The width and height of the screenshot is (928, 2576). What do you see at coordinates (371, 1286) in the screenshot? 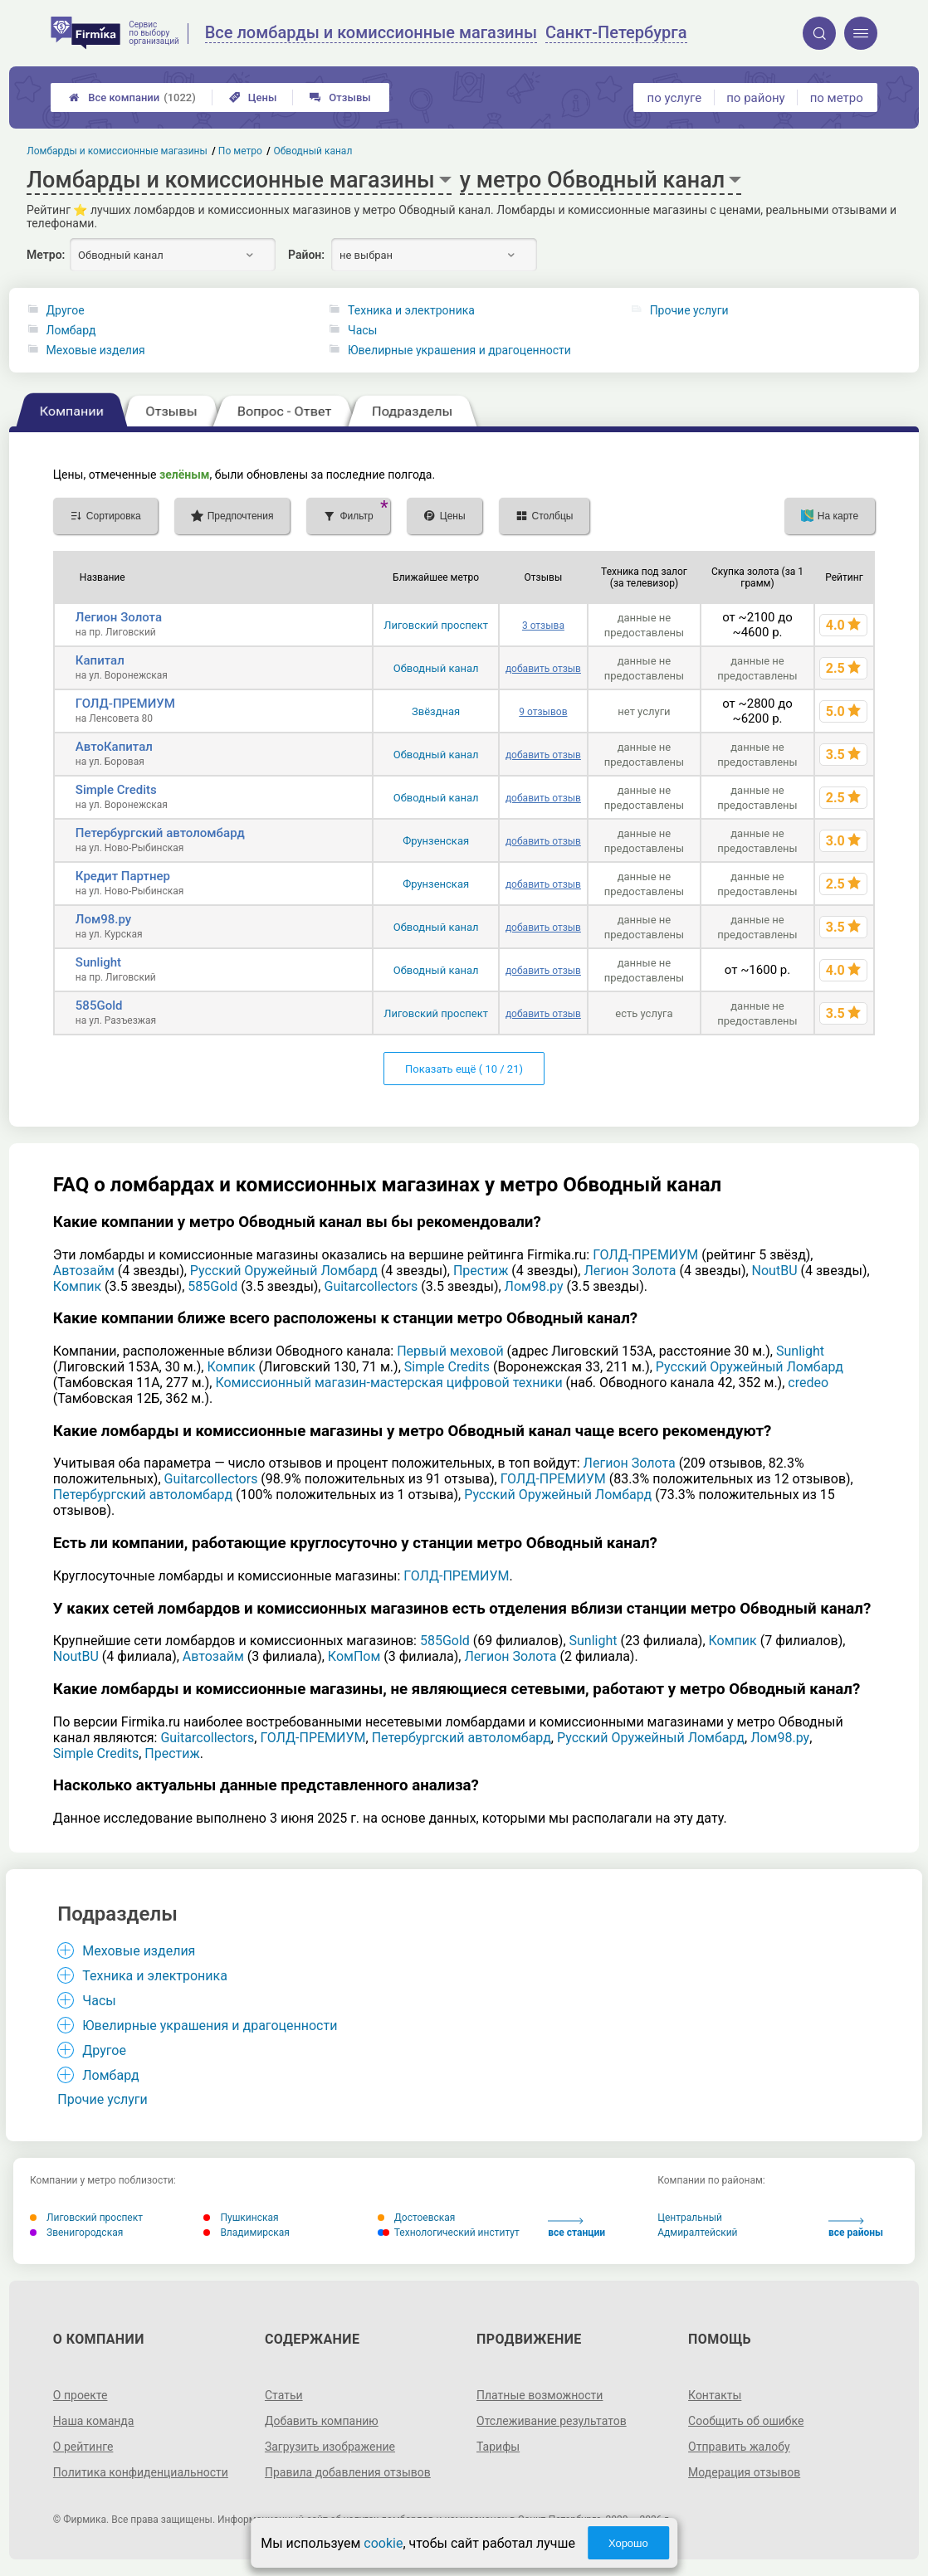
I see `Guitarcollectors` at bounding box center [371, 1286].